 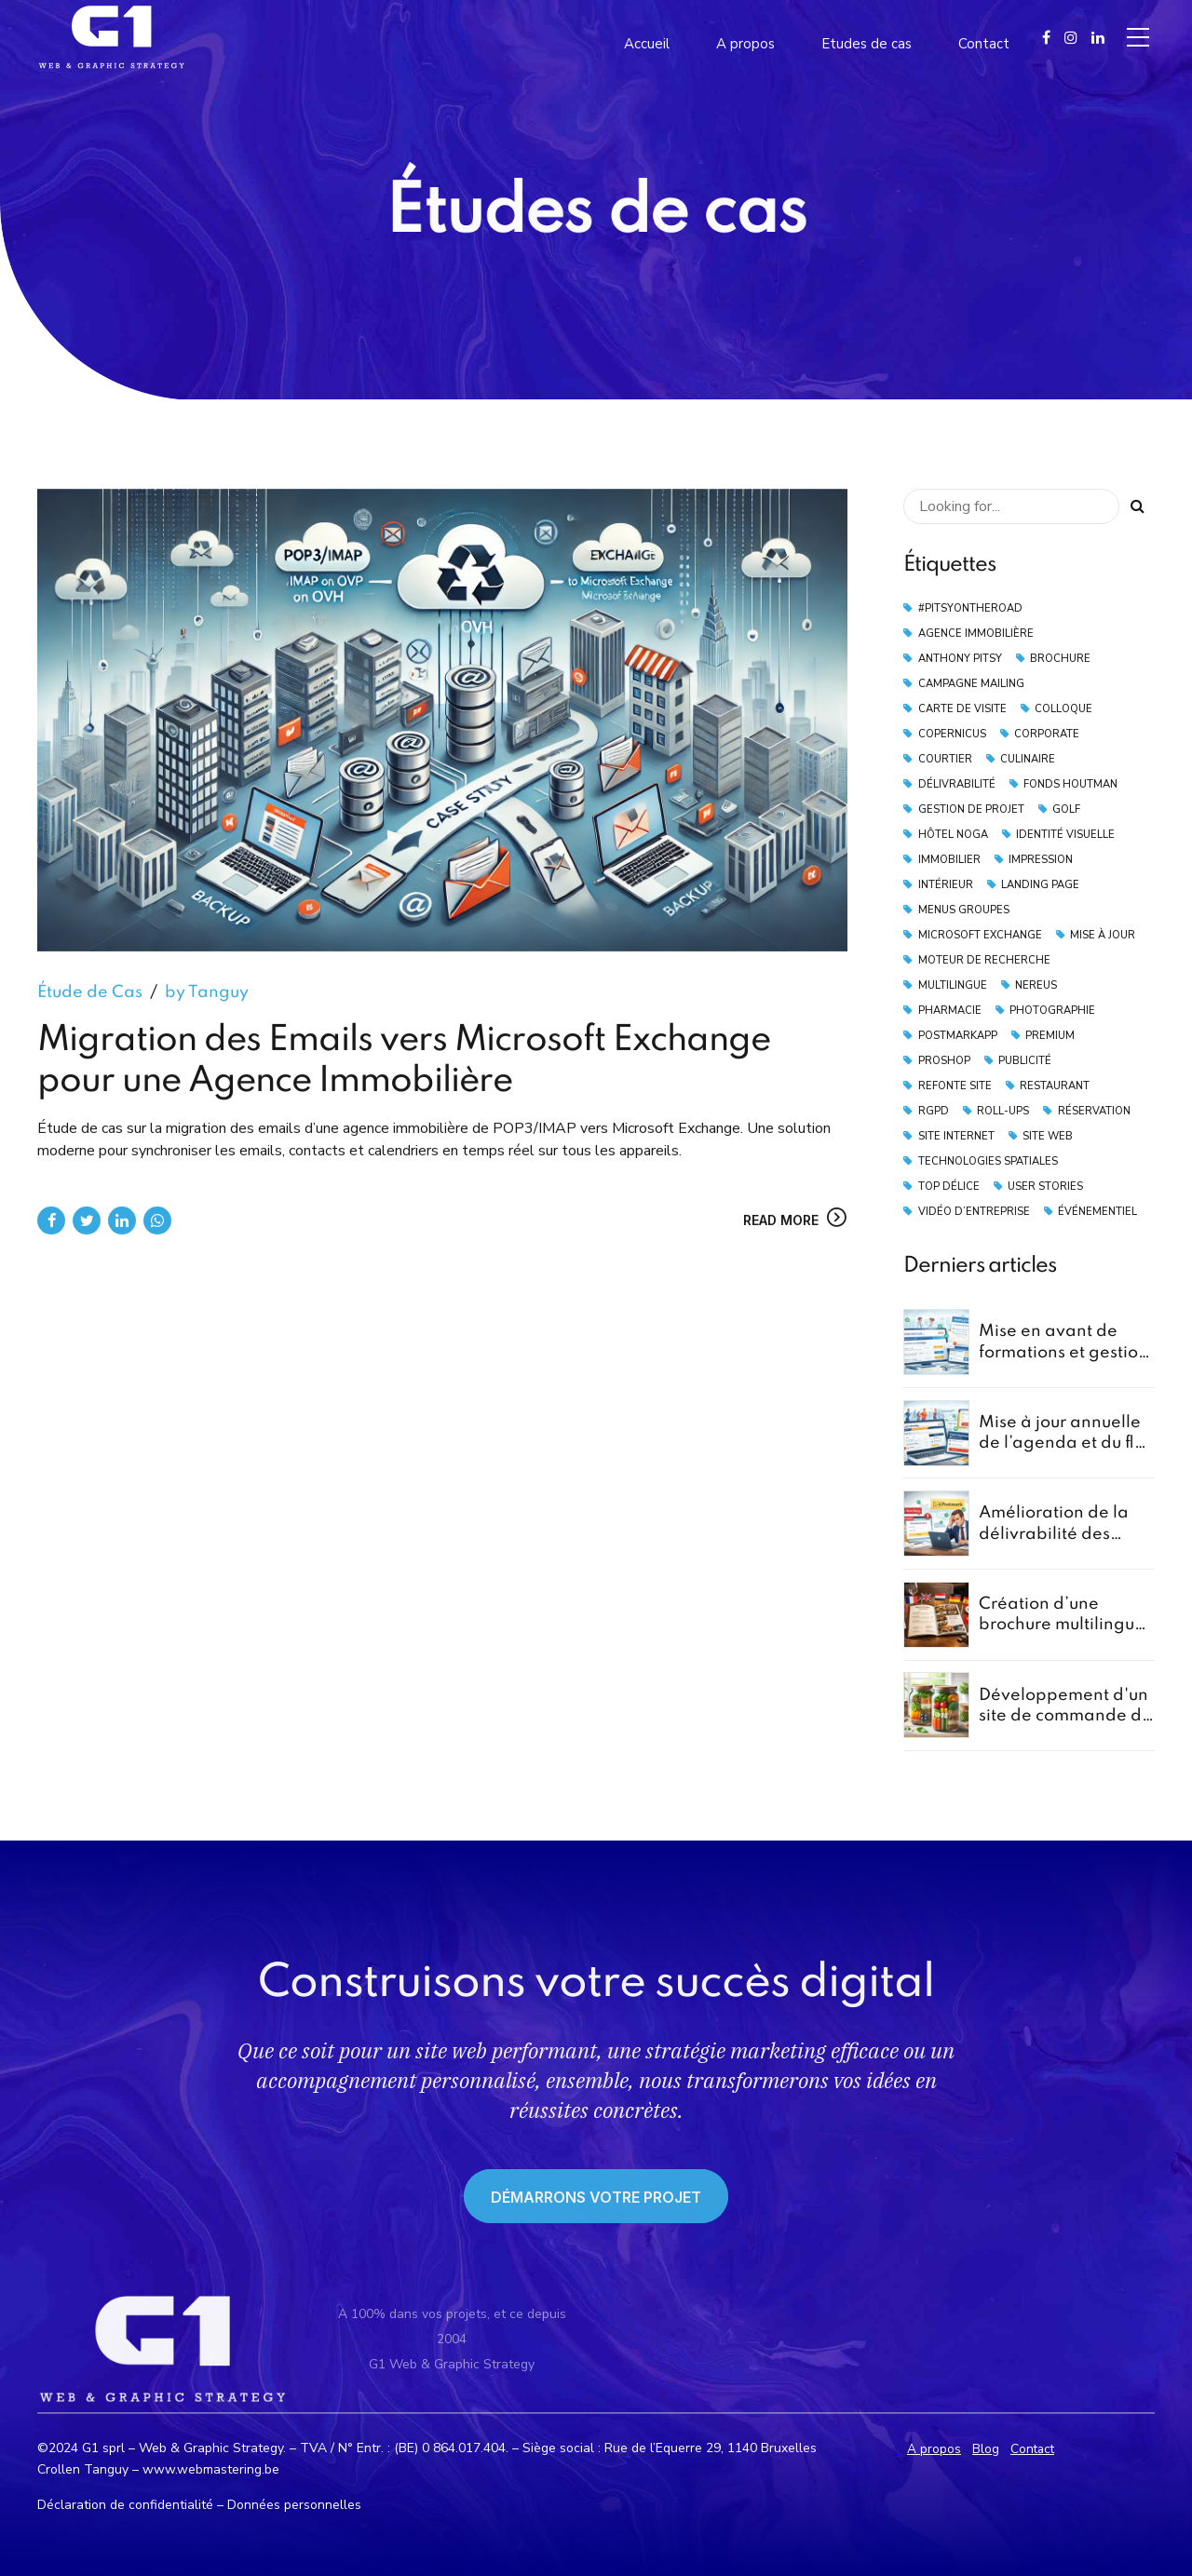 What do you see at coordinates (934, 2449) in the screenshot?
I see `A propos` at bounding box center [934, 2449].